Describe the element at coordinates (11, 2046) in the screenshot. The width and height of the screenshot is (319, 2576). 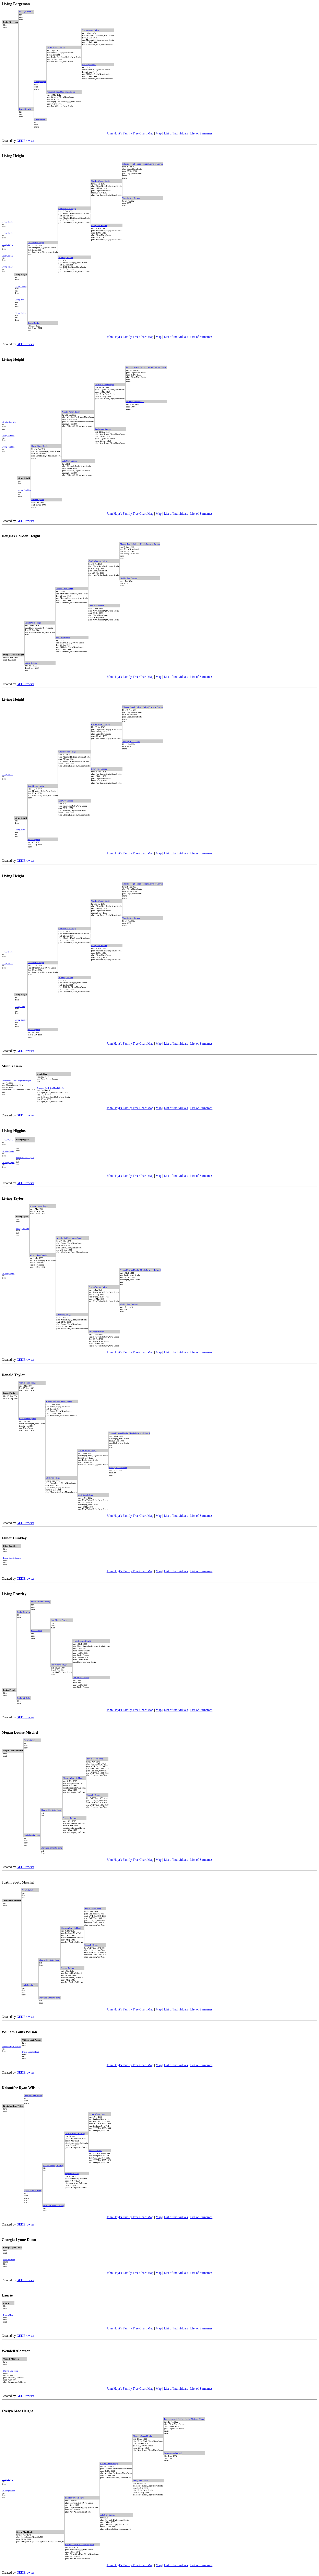
I see `Kristoffer Ryan Wilson` at that location.